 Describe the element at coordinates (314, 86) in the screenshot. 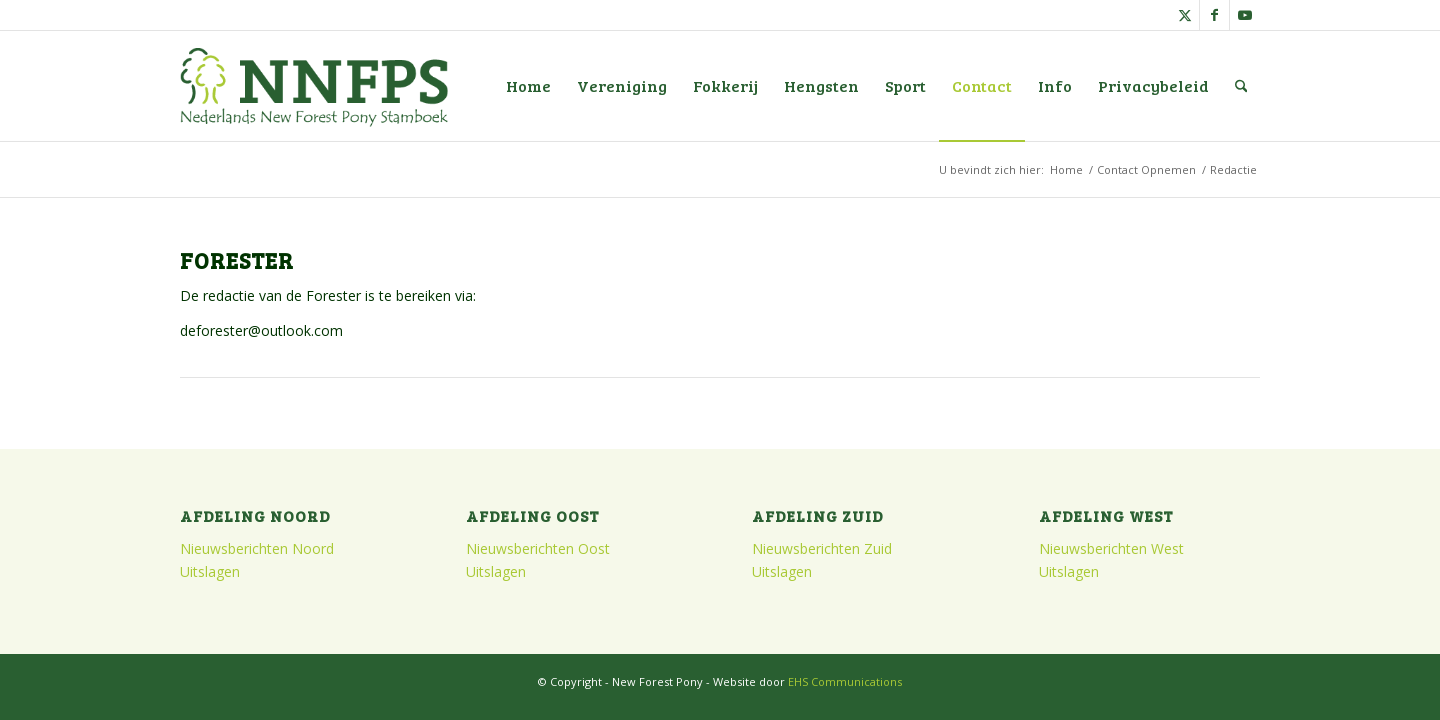

I see `[logo]` at that location.